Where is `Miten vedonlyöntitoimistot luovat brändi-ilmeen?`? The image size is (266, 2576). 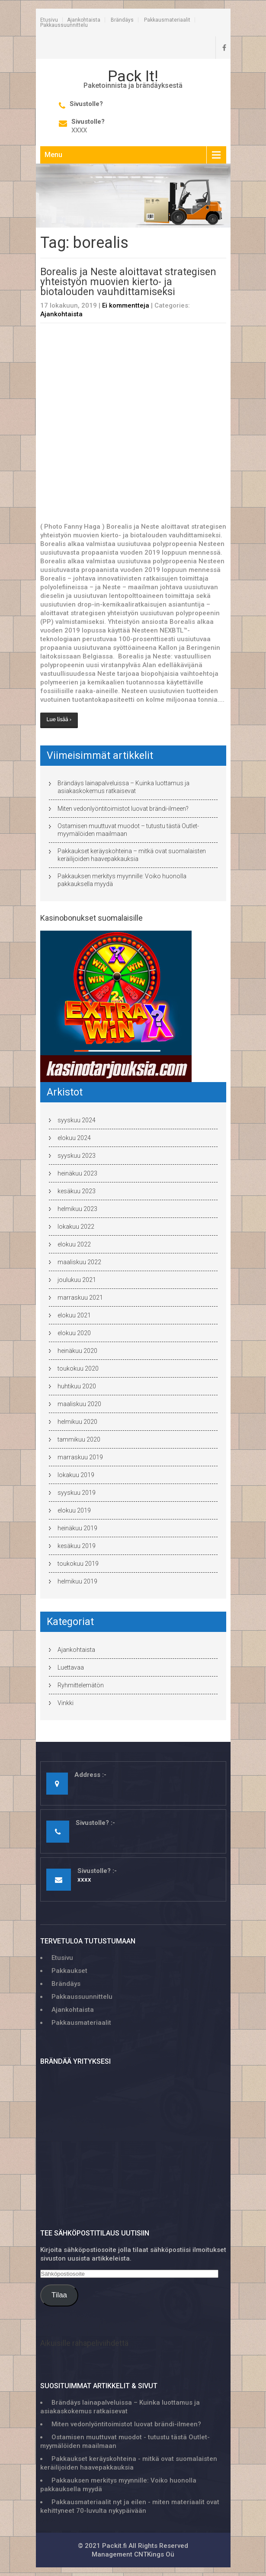
Miten vedonlyöntitoimistot luovat brändi-ilmeen? is located at coordinates (123, 808).